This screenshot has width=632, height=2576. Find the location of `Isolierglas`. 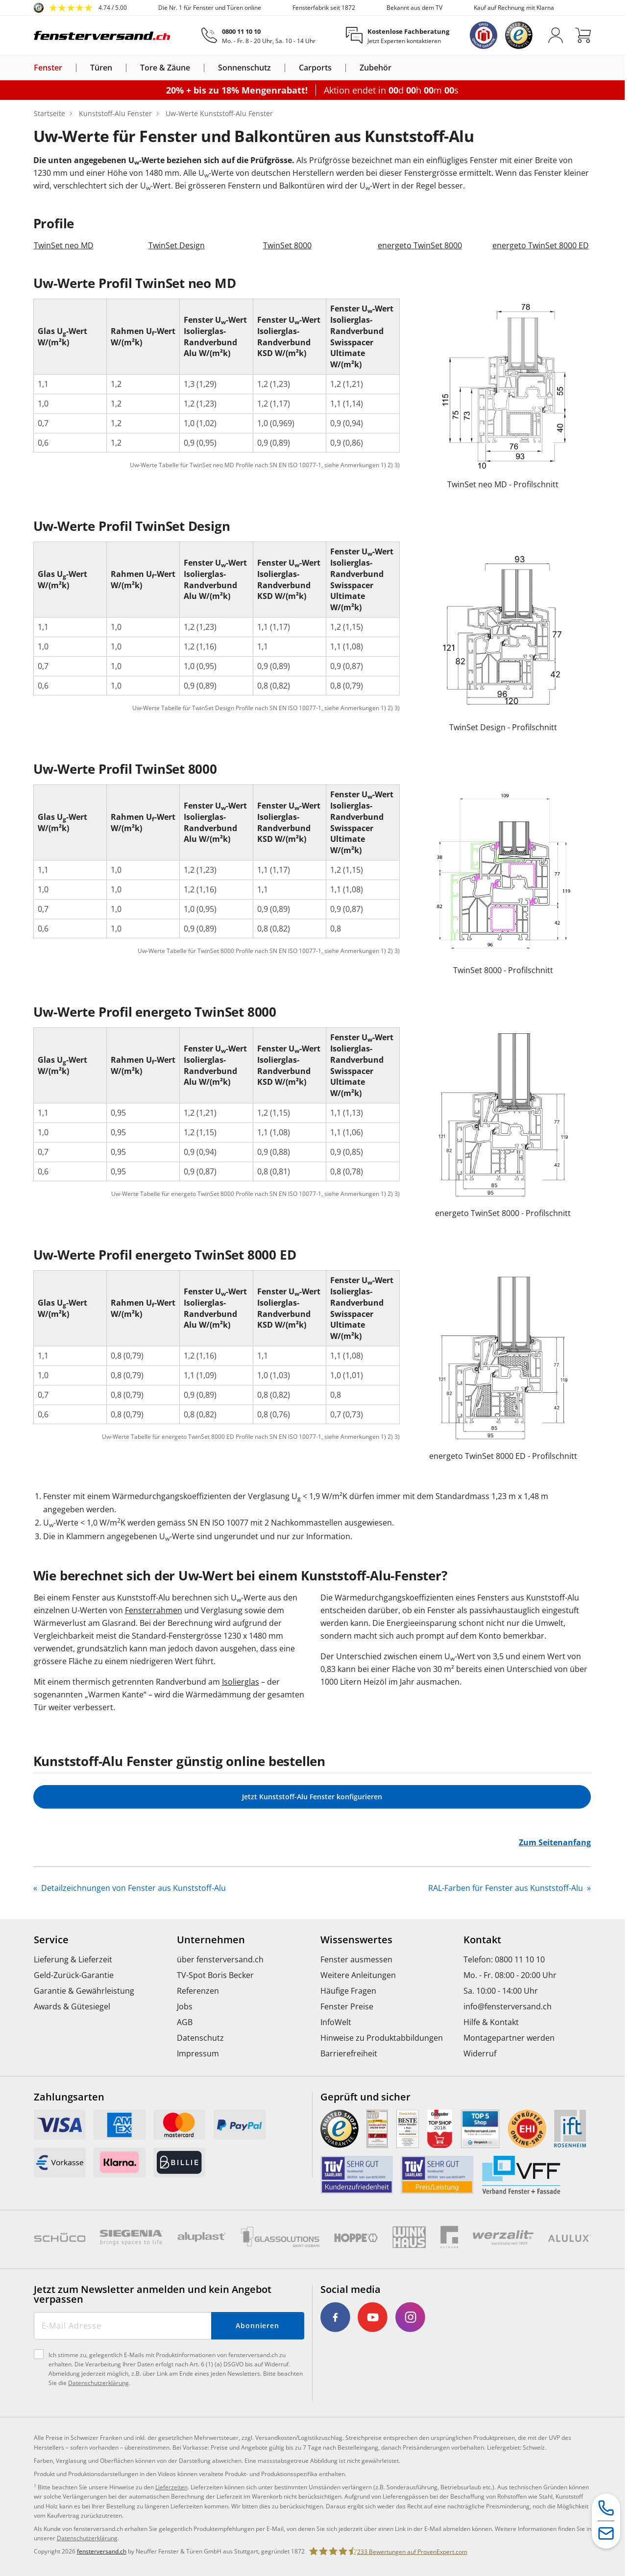

Isolierglas is located at coordinates (240, 1681).